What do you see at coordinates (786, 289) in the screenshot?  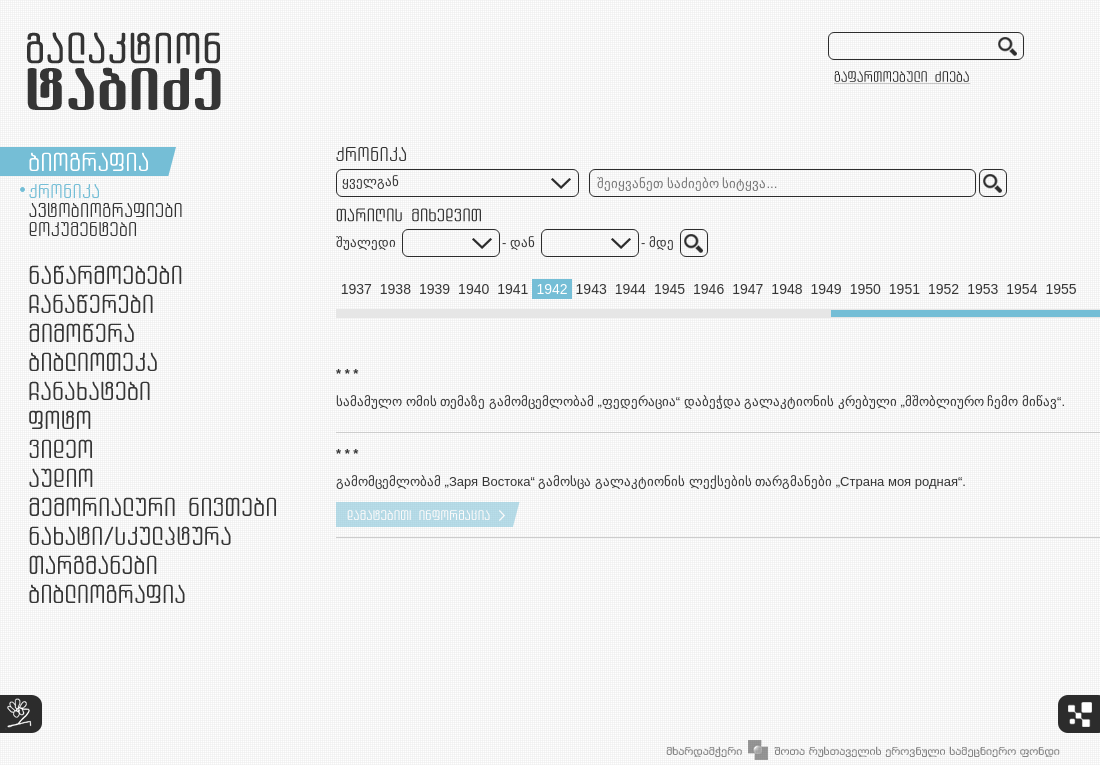 I see `1948` at bounding box center [786, 289].